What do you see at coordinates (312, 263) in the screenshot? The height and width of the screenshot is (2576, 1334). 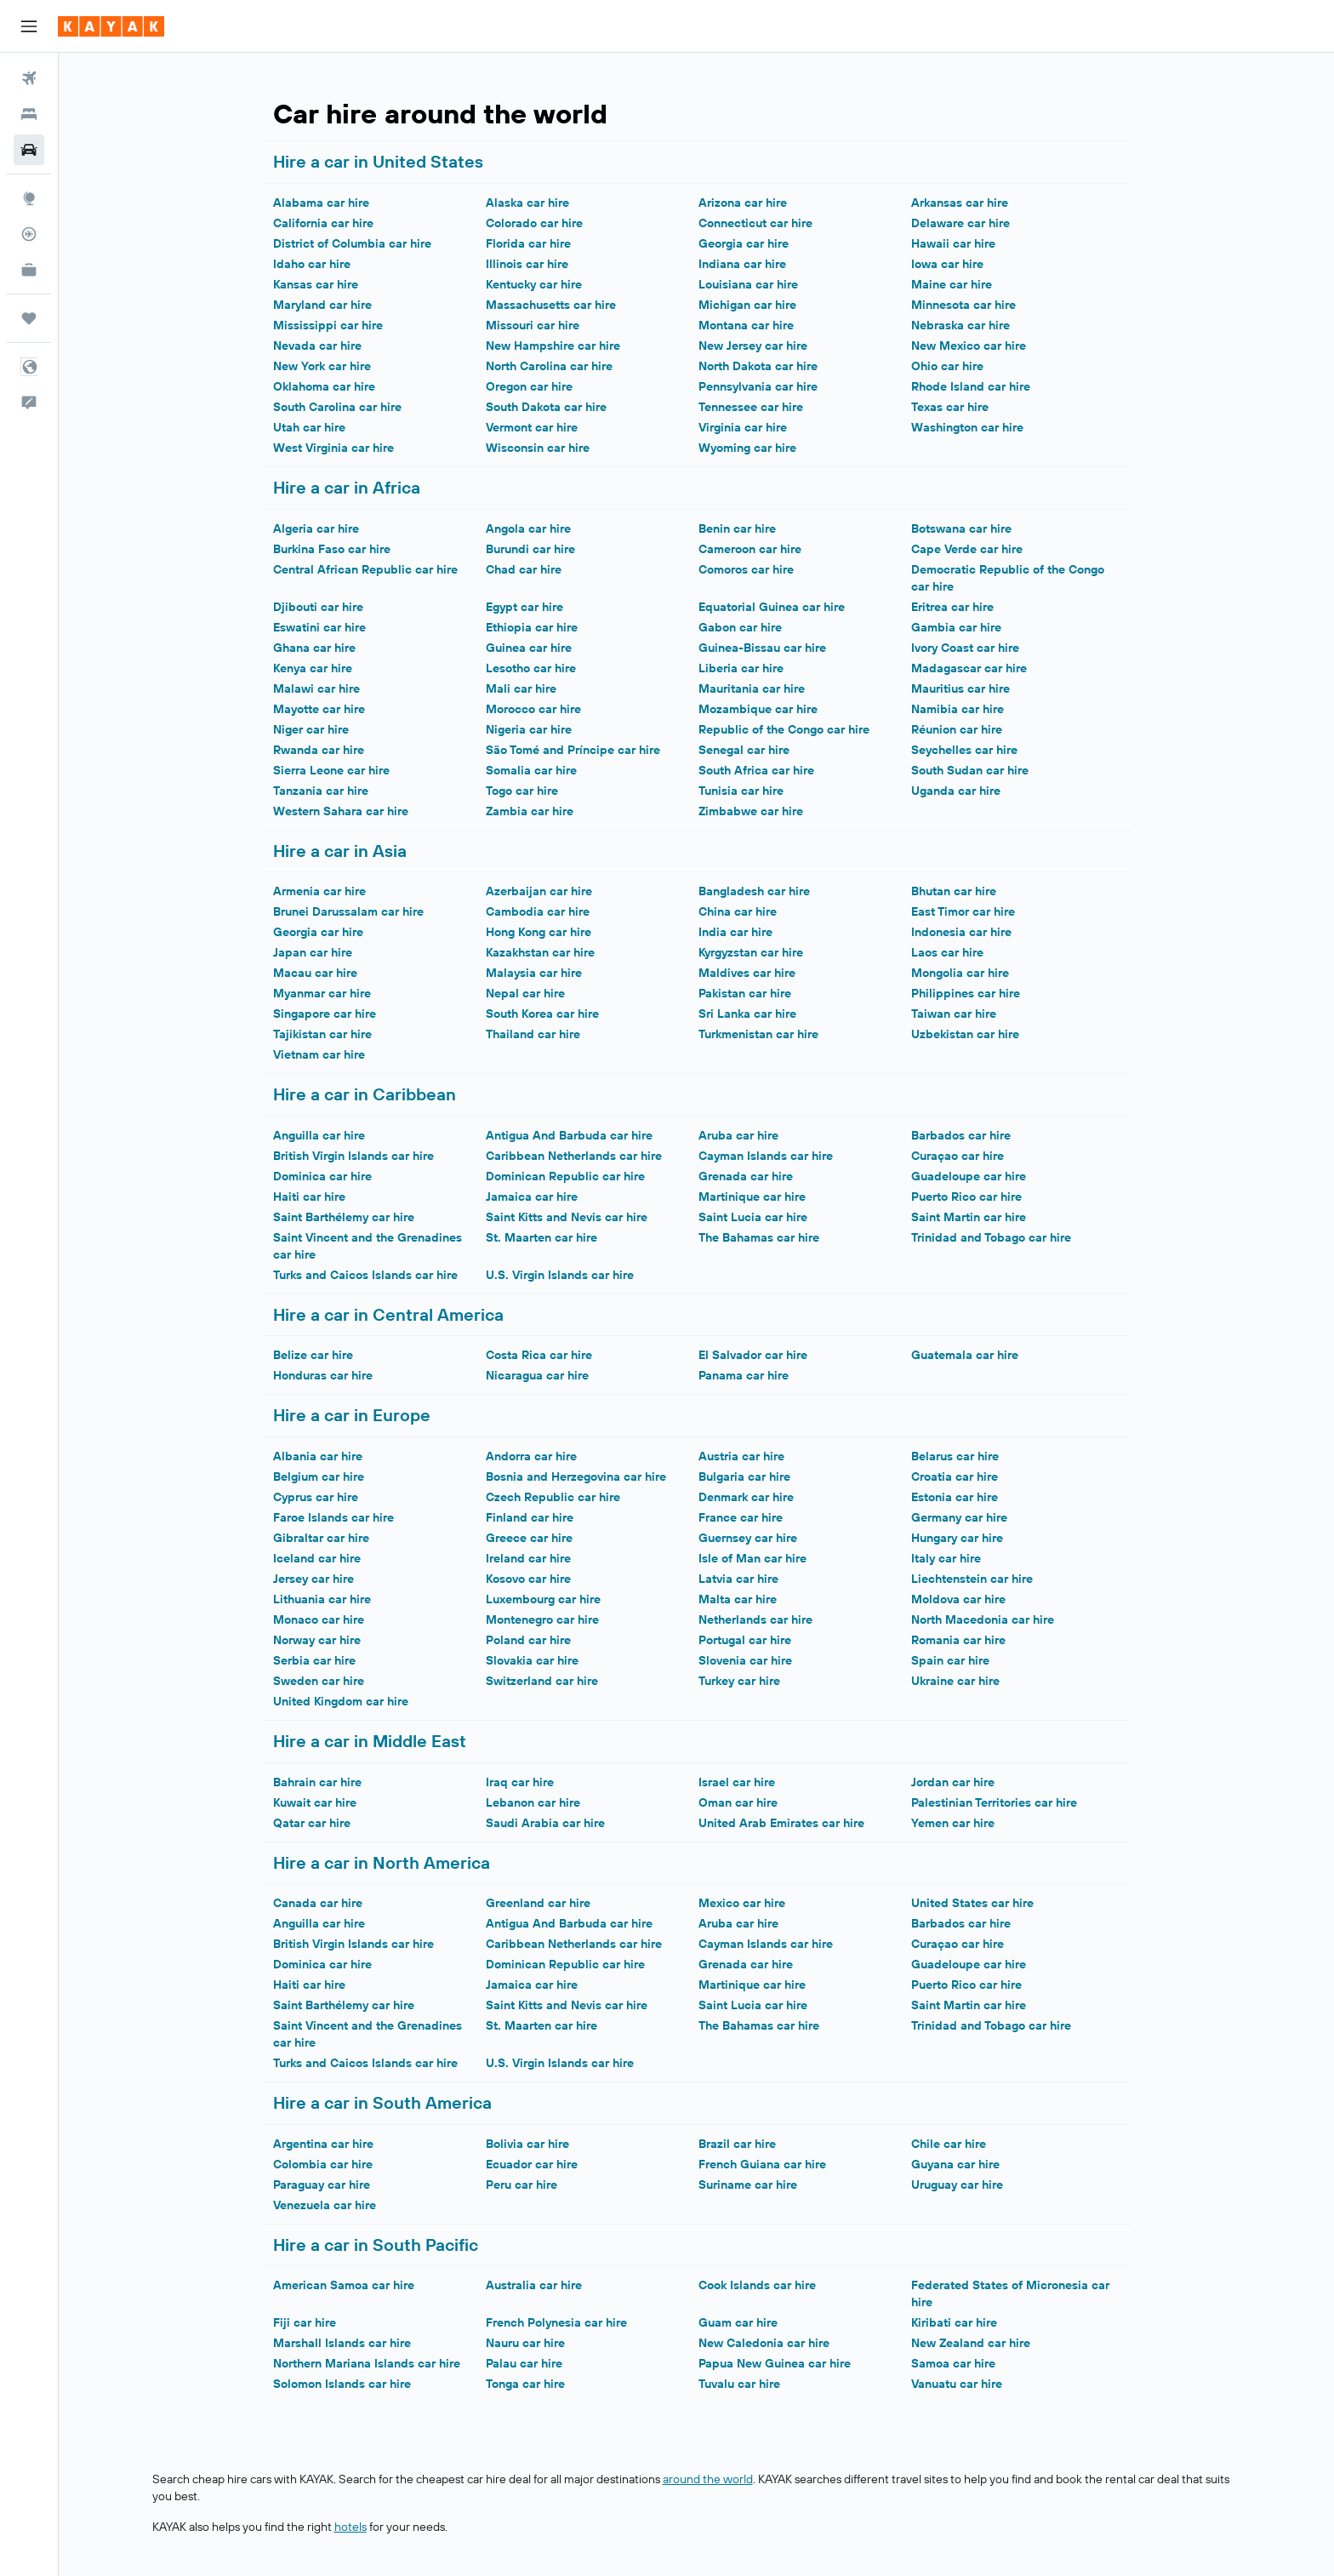 I see `Idaho car hire` at bounding box center [312, 263].